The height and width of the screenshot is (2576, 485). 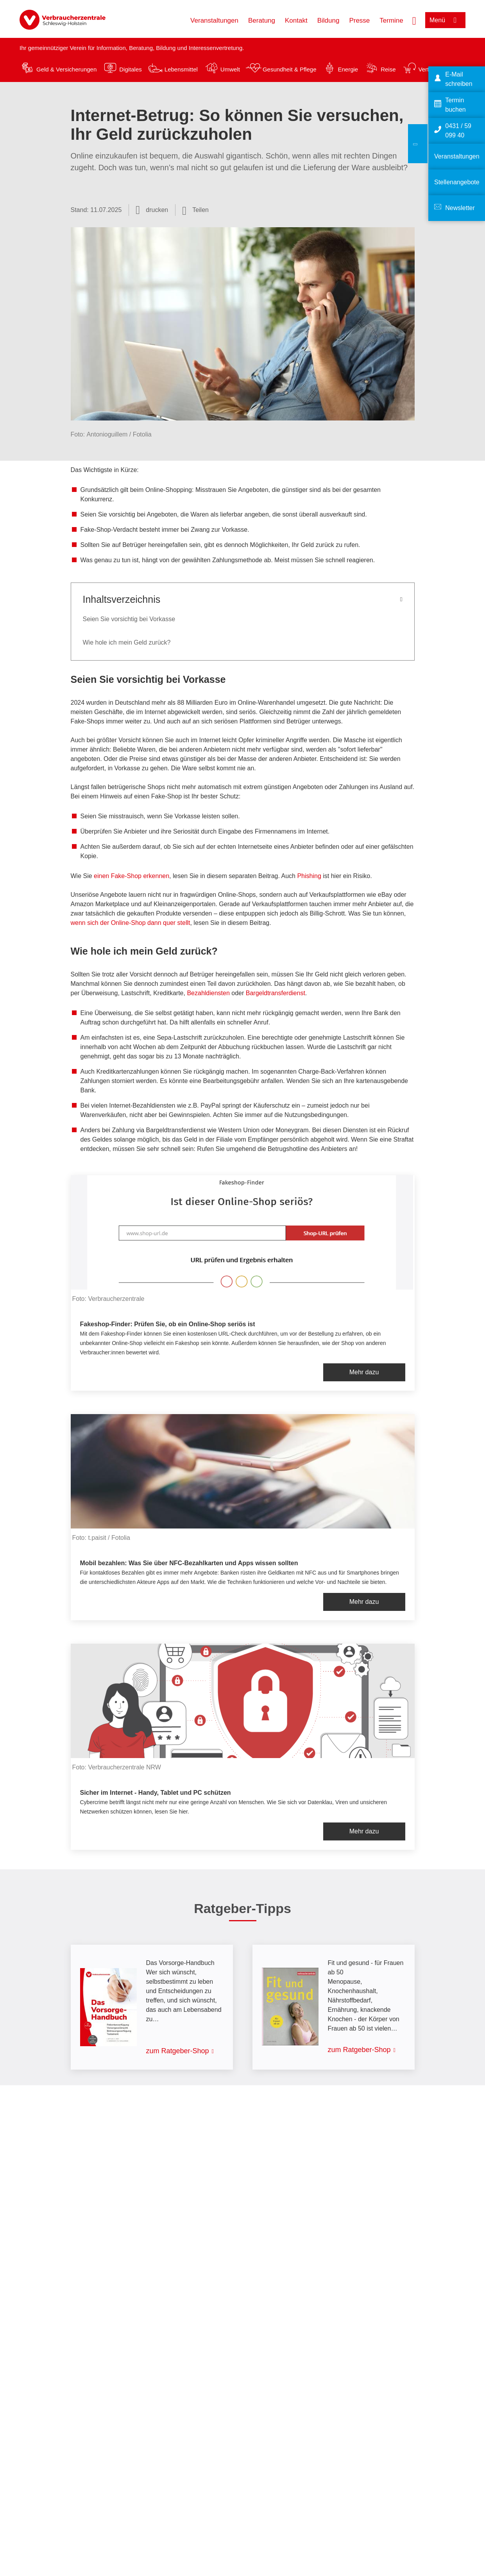 What do you see at coordinates (66, 69) in the screenshot?
I see `Geld & Versicherungen` at bounding box center [66, 69].